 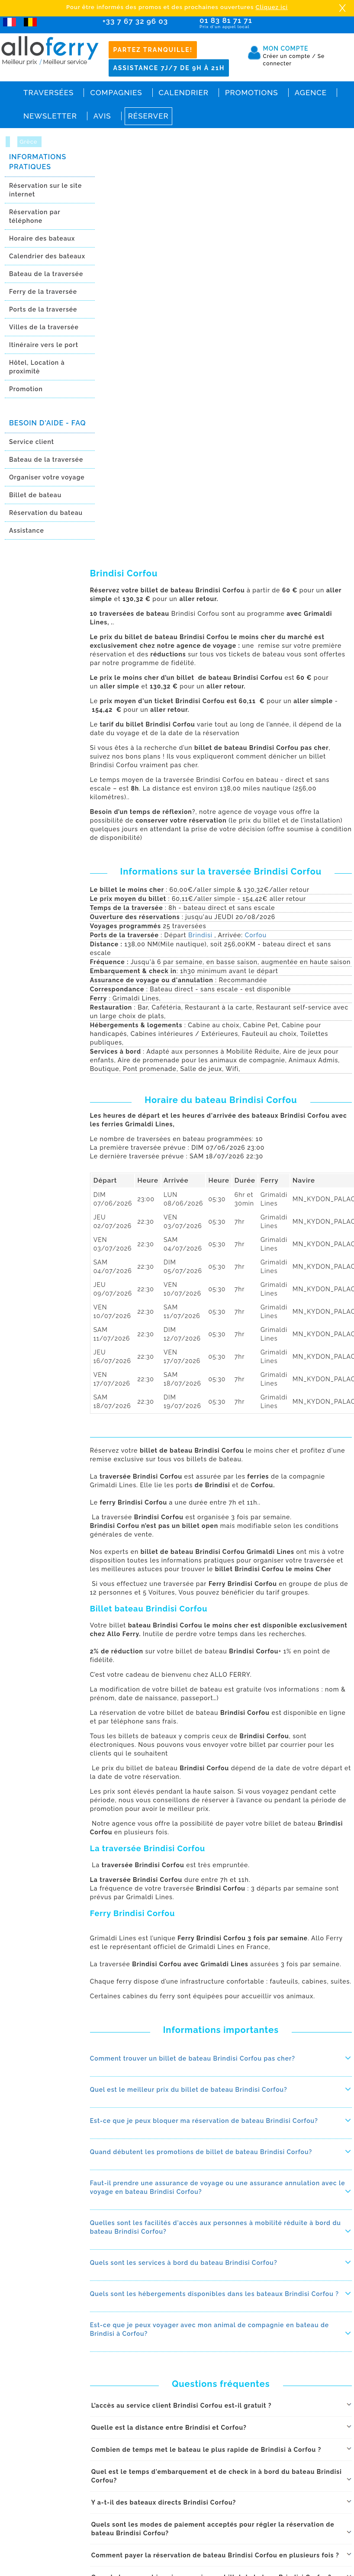 I want to click on Compagnies, so click(x=116, y=92).